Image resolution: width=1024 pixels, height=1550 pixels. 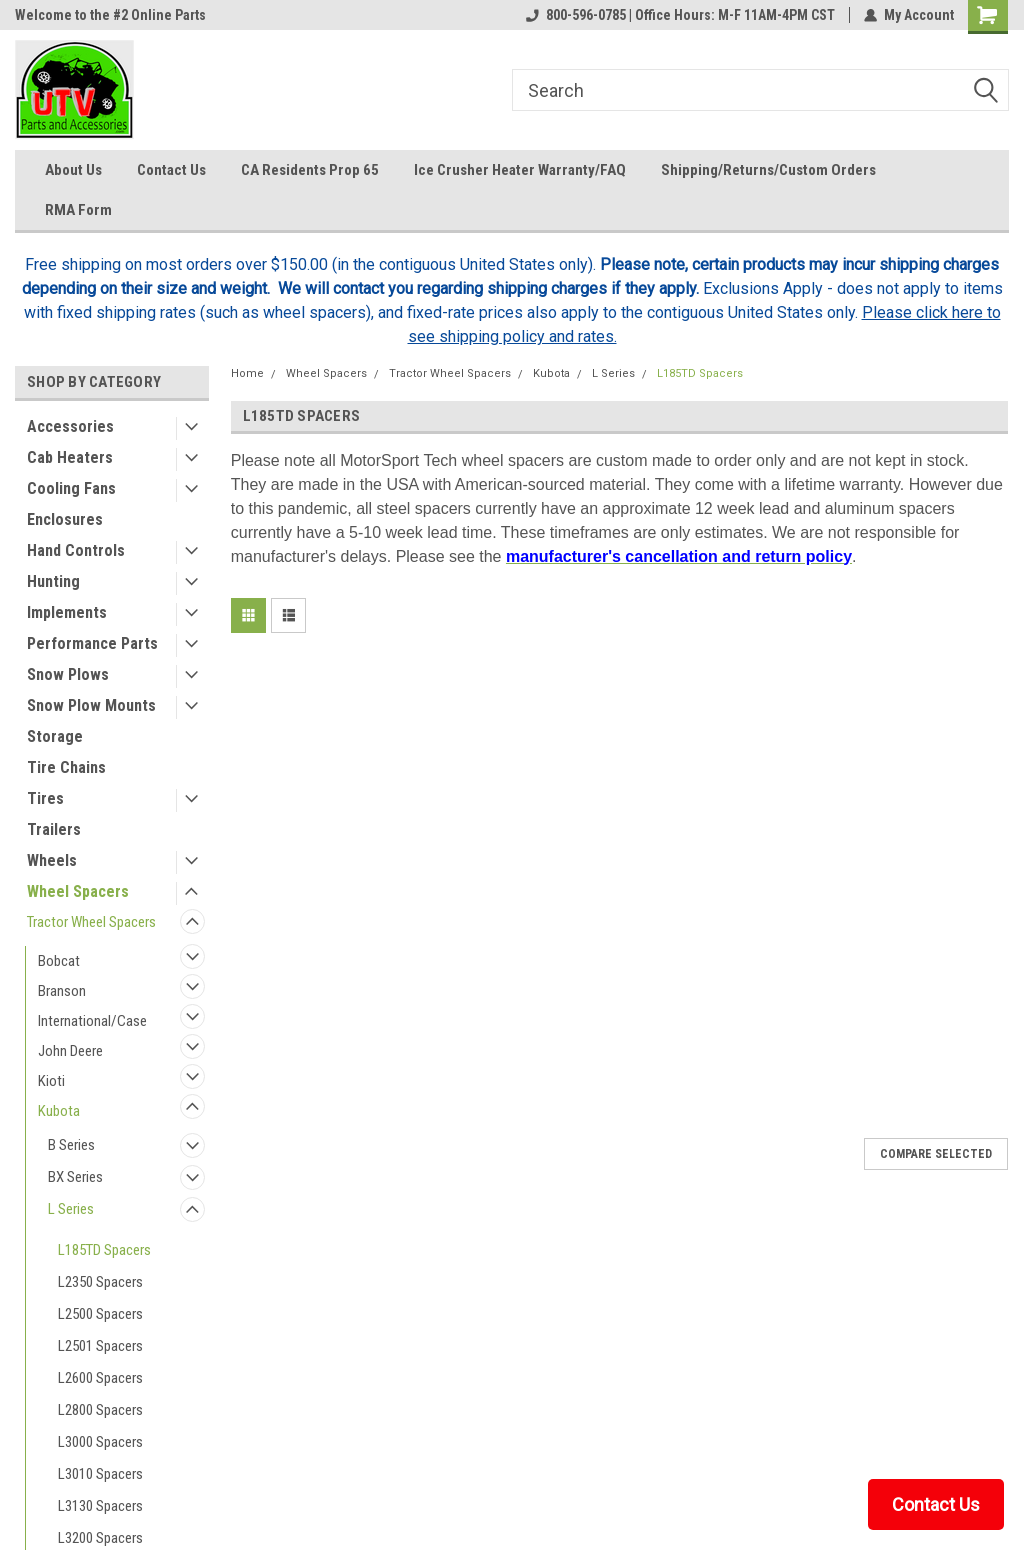 What do you see at coordinates (100, 1410) in the screenshot?
I see `L2800 Spacers` at bounding box center [100, 1410].